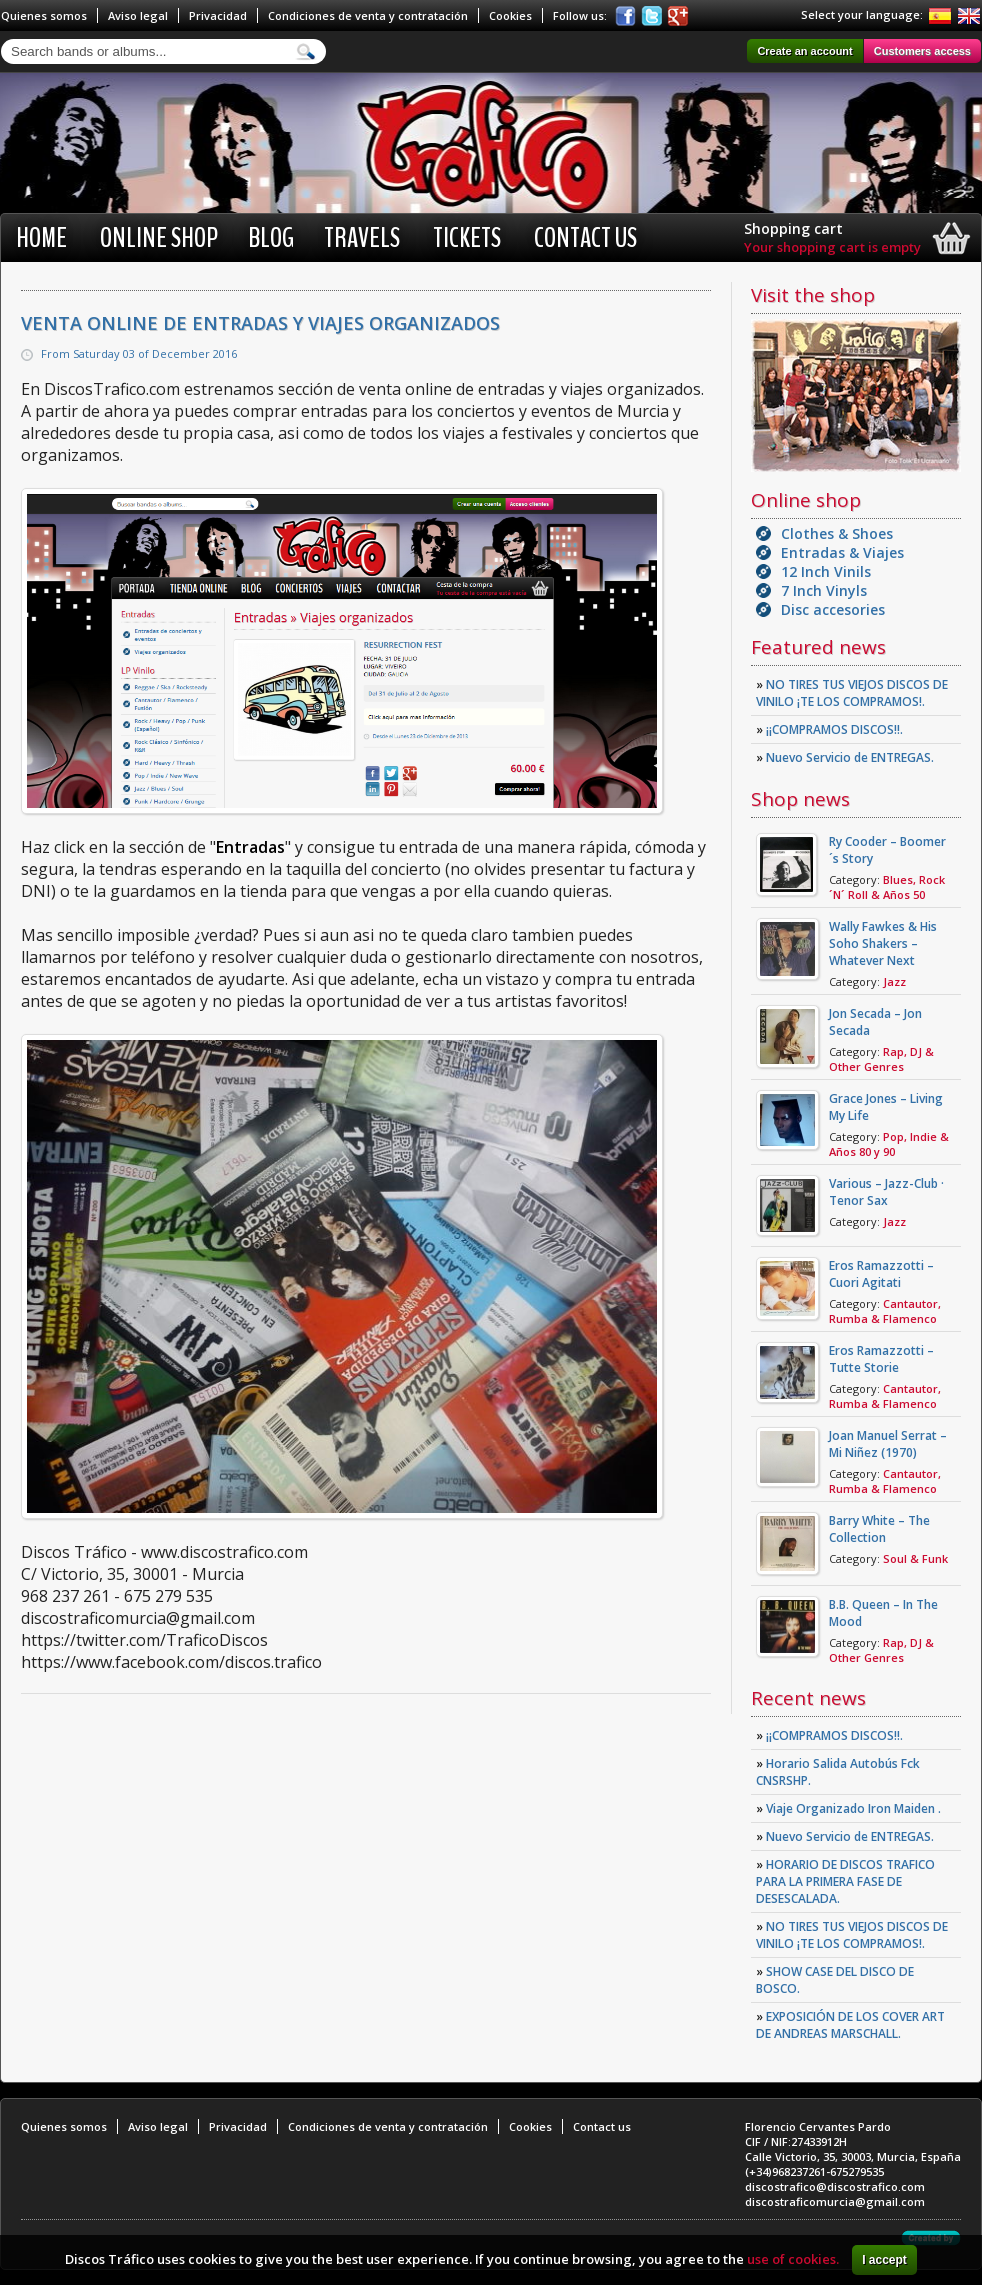 The image size is (982, 2285). I want to click on Clothes & Shoes, so click(837, 533).